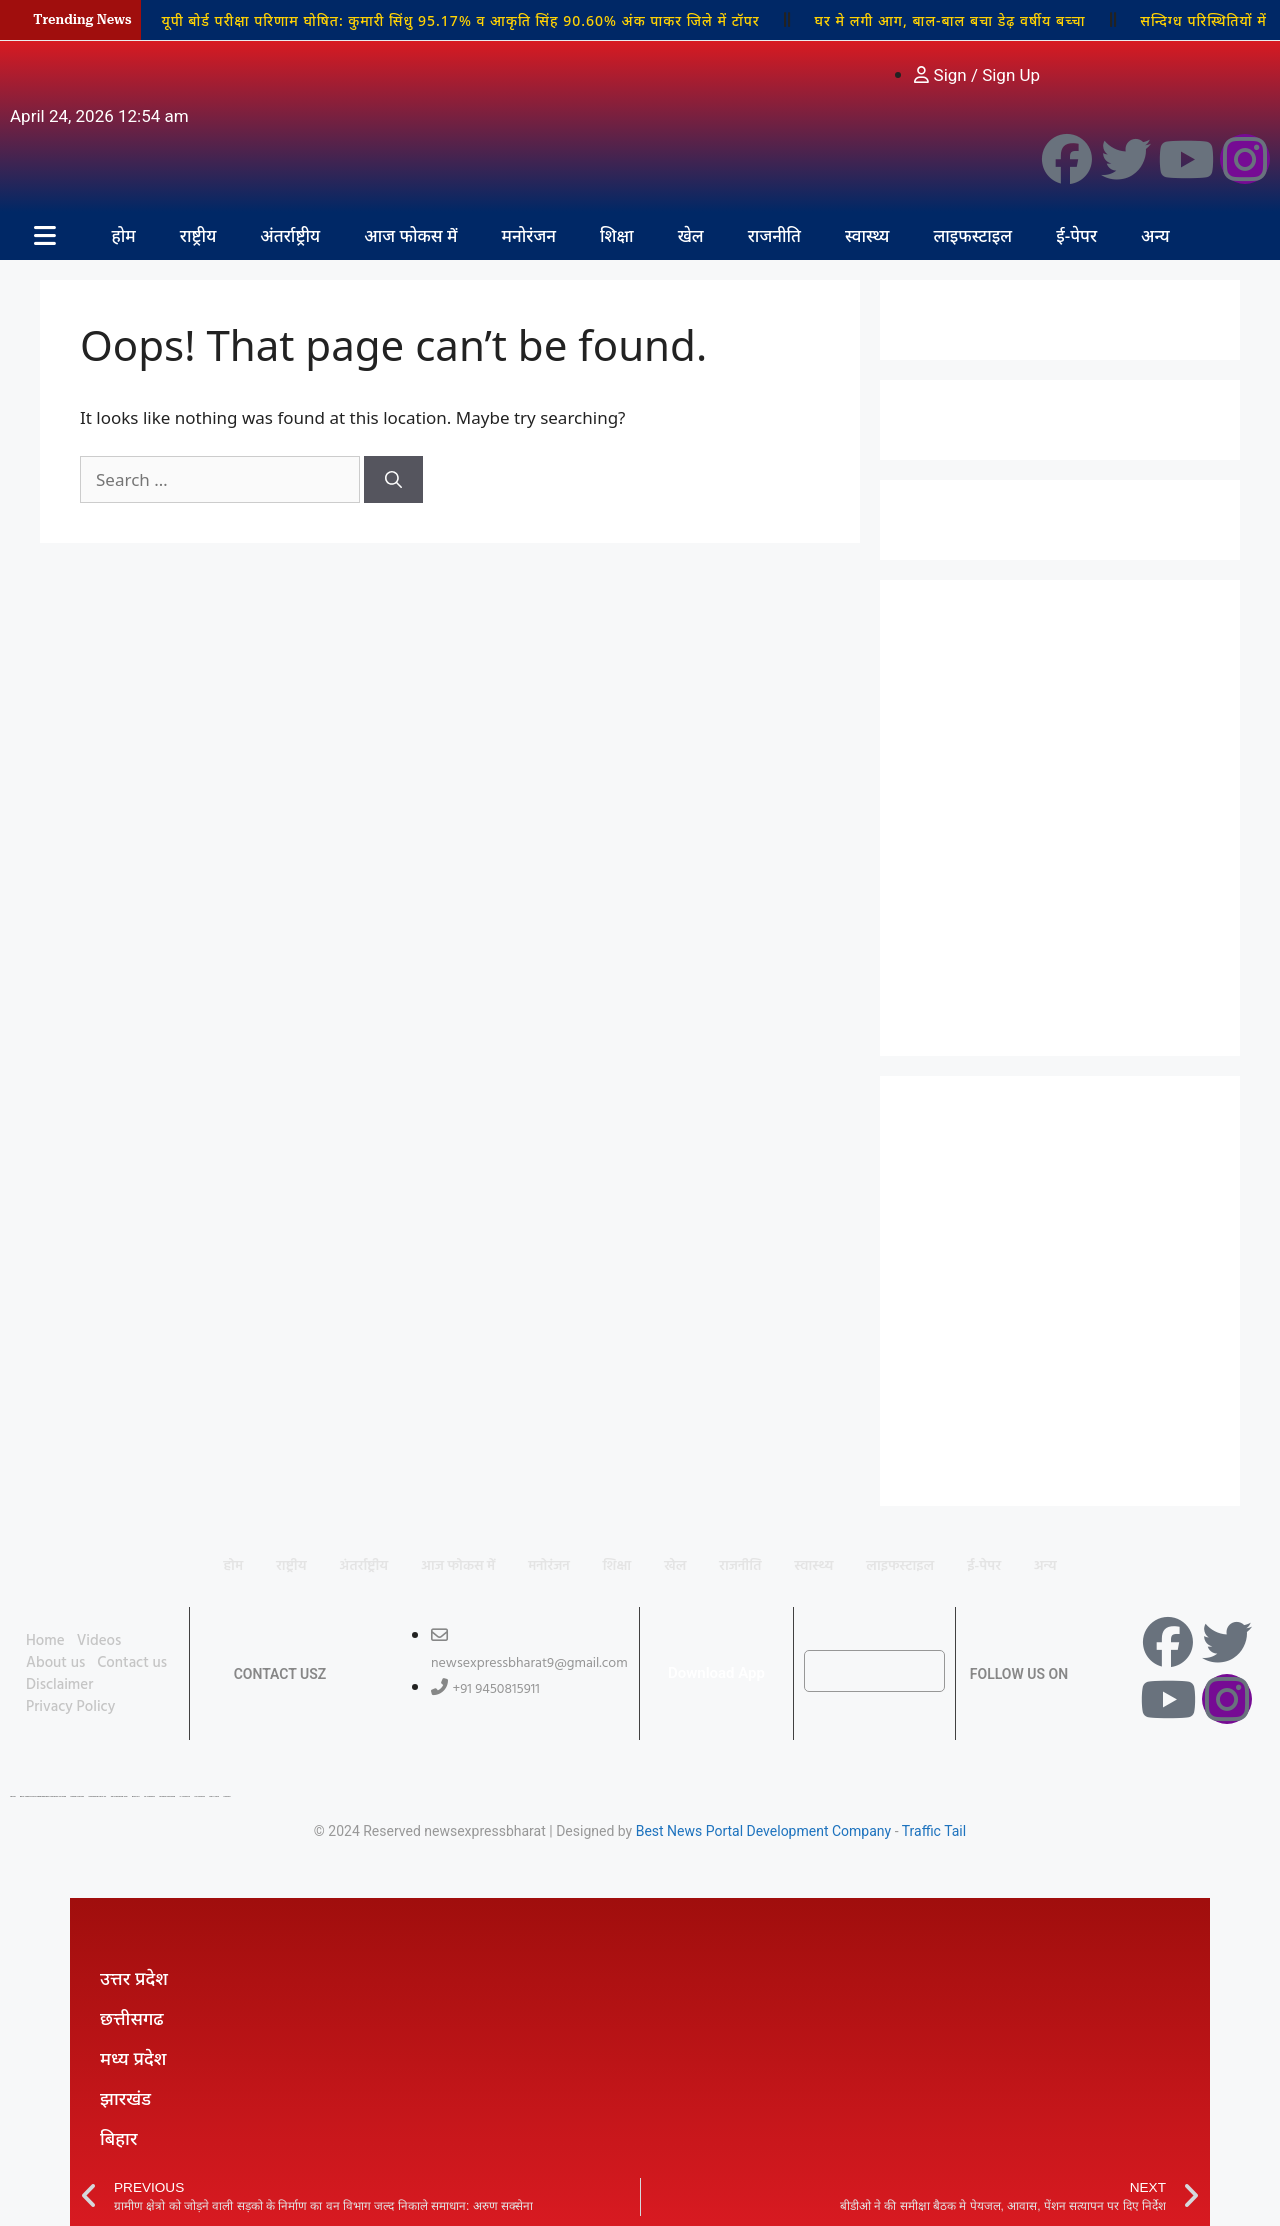 This screenshot has height=2226, width=1280. What do you see at coordinates (290, 235) in the screenshot?
I see `अंतर्राष्ट्रीय` at bounding box center [290, 235].